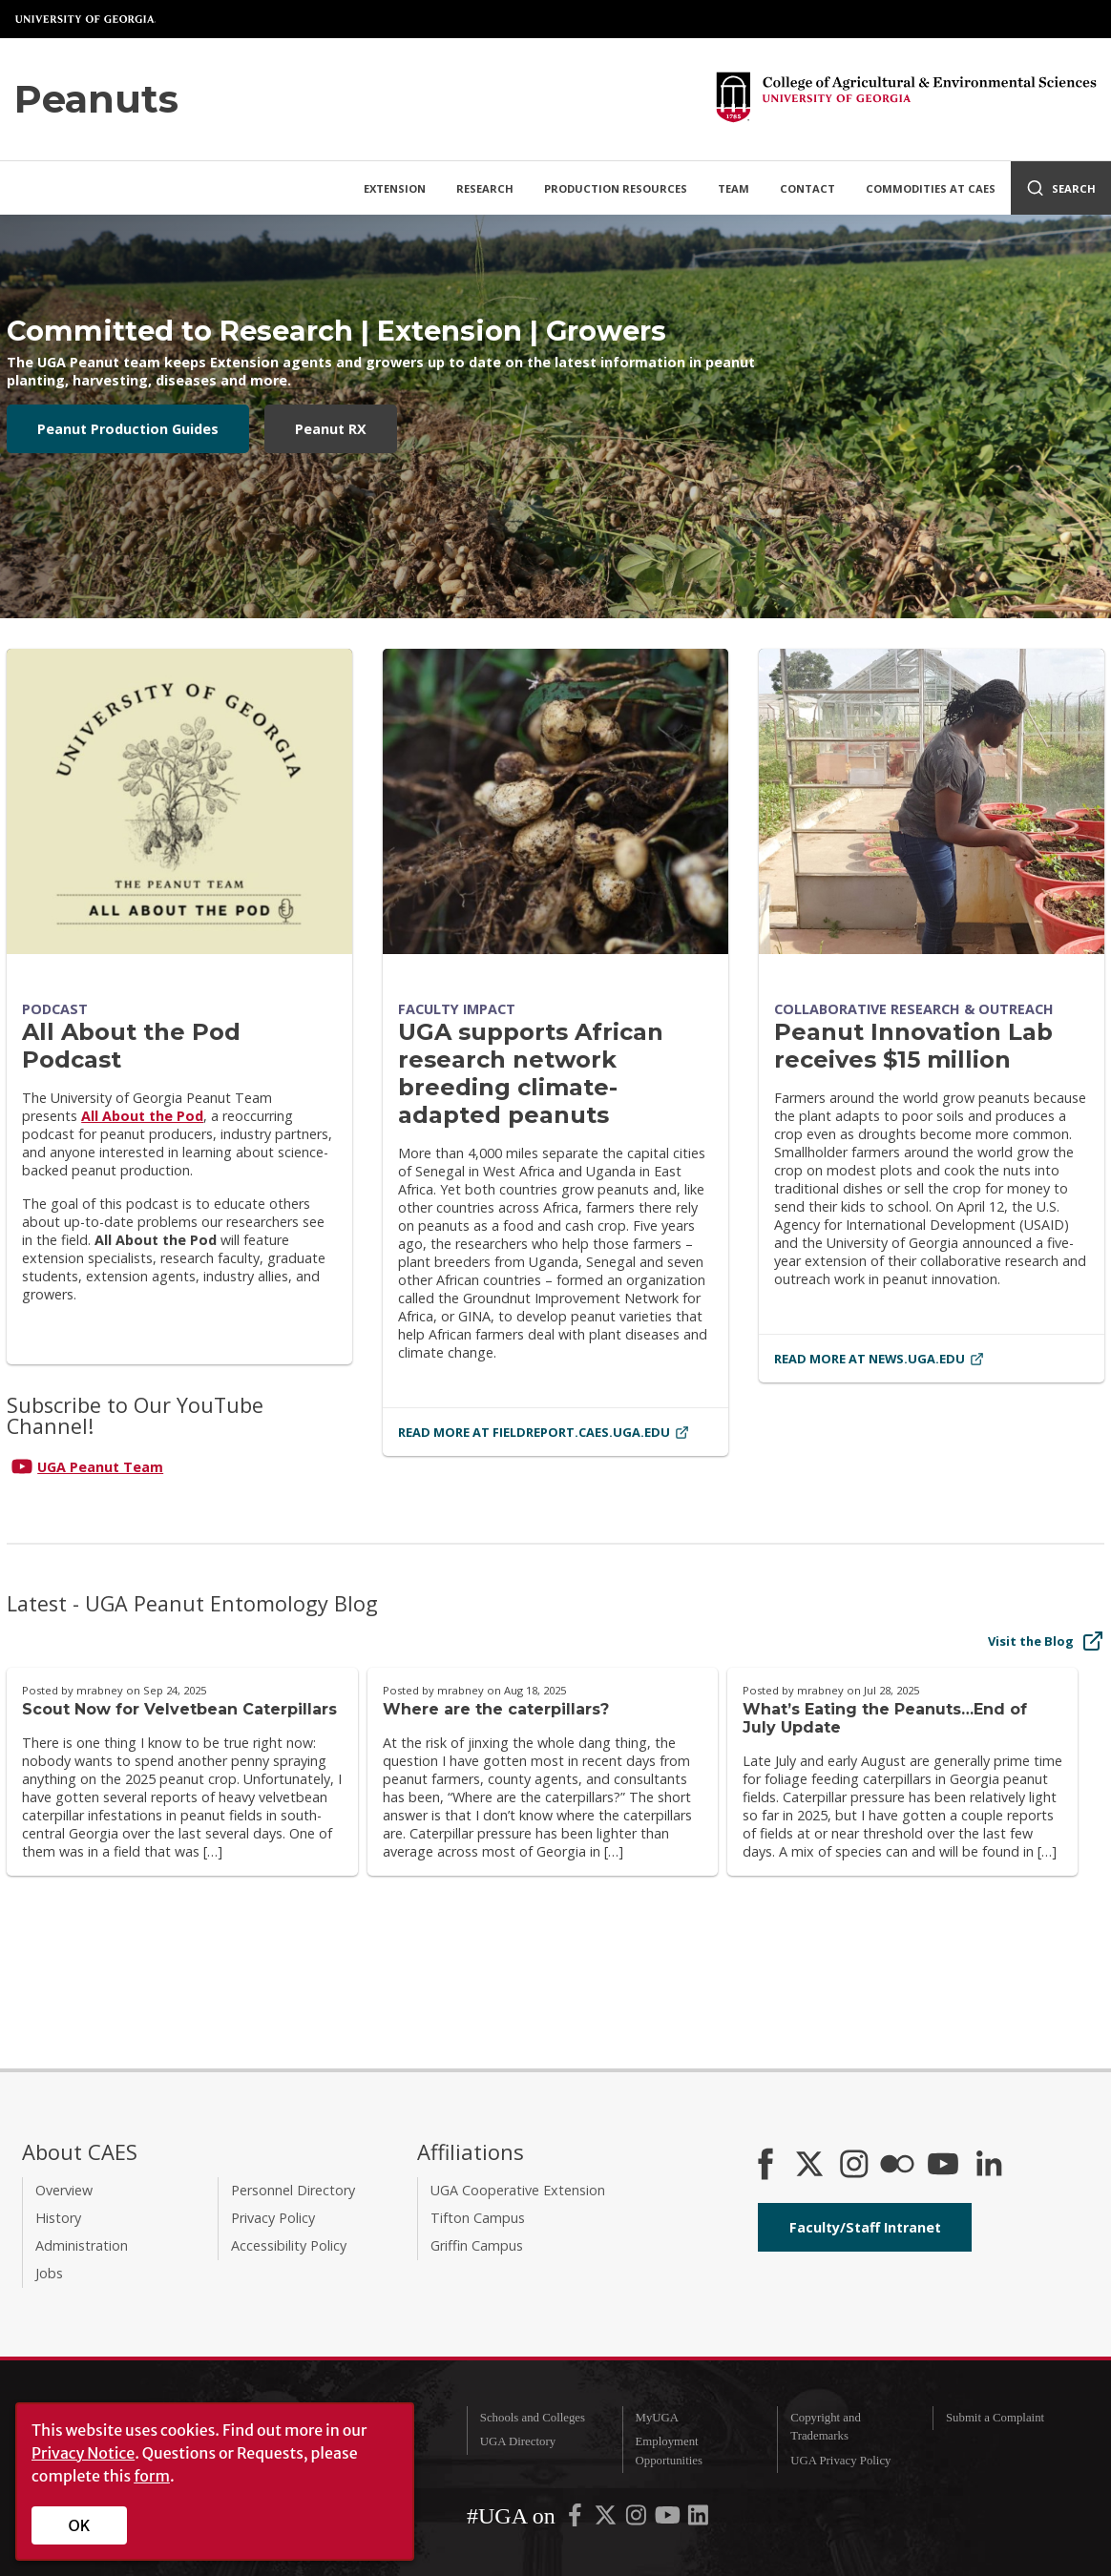  What do you see at coordinates (765, 2166) in the screenshot?
I see `[CAES Facebook]` at bounding box center [765, 2166].